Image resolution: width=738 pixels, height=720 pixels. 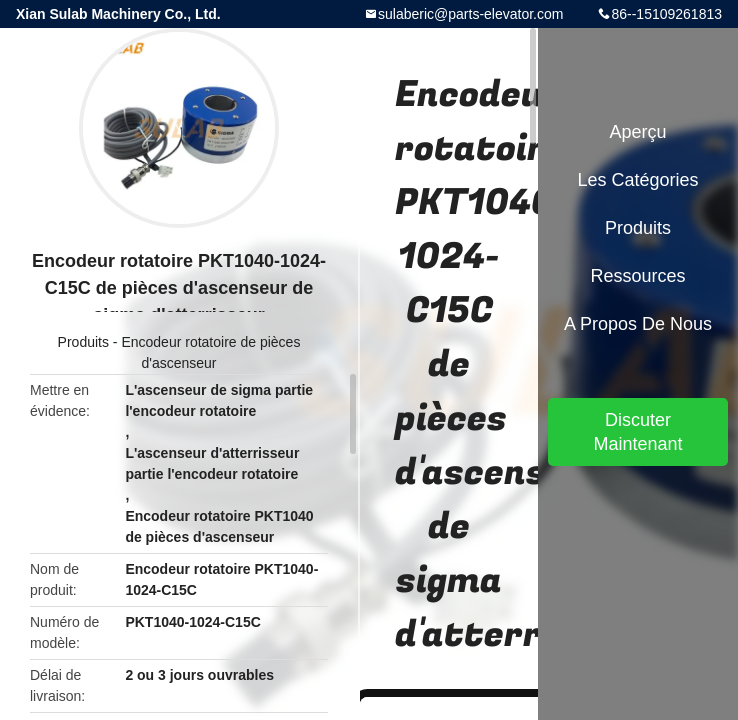 I want to click on Les catégories, so click(x=637, y=180).